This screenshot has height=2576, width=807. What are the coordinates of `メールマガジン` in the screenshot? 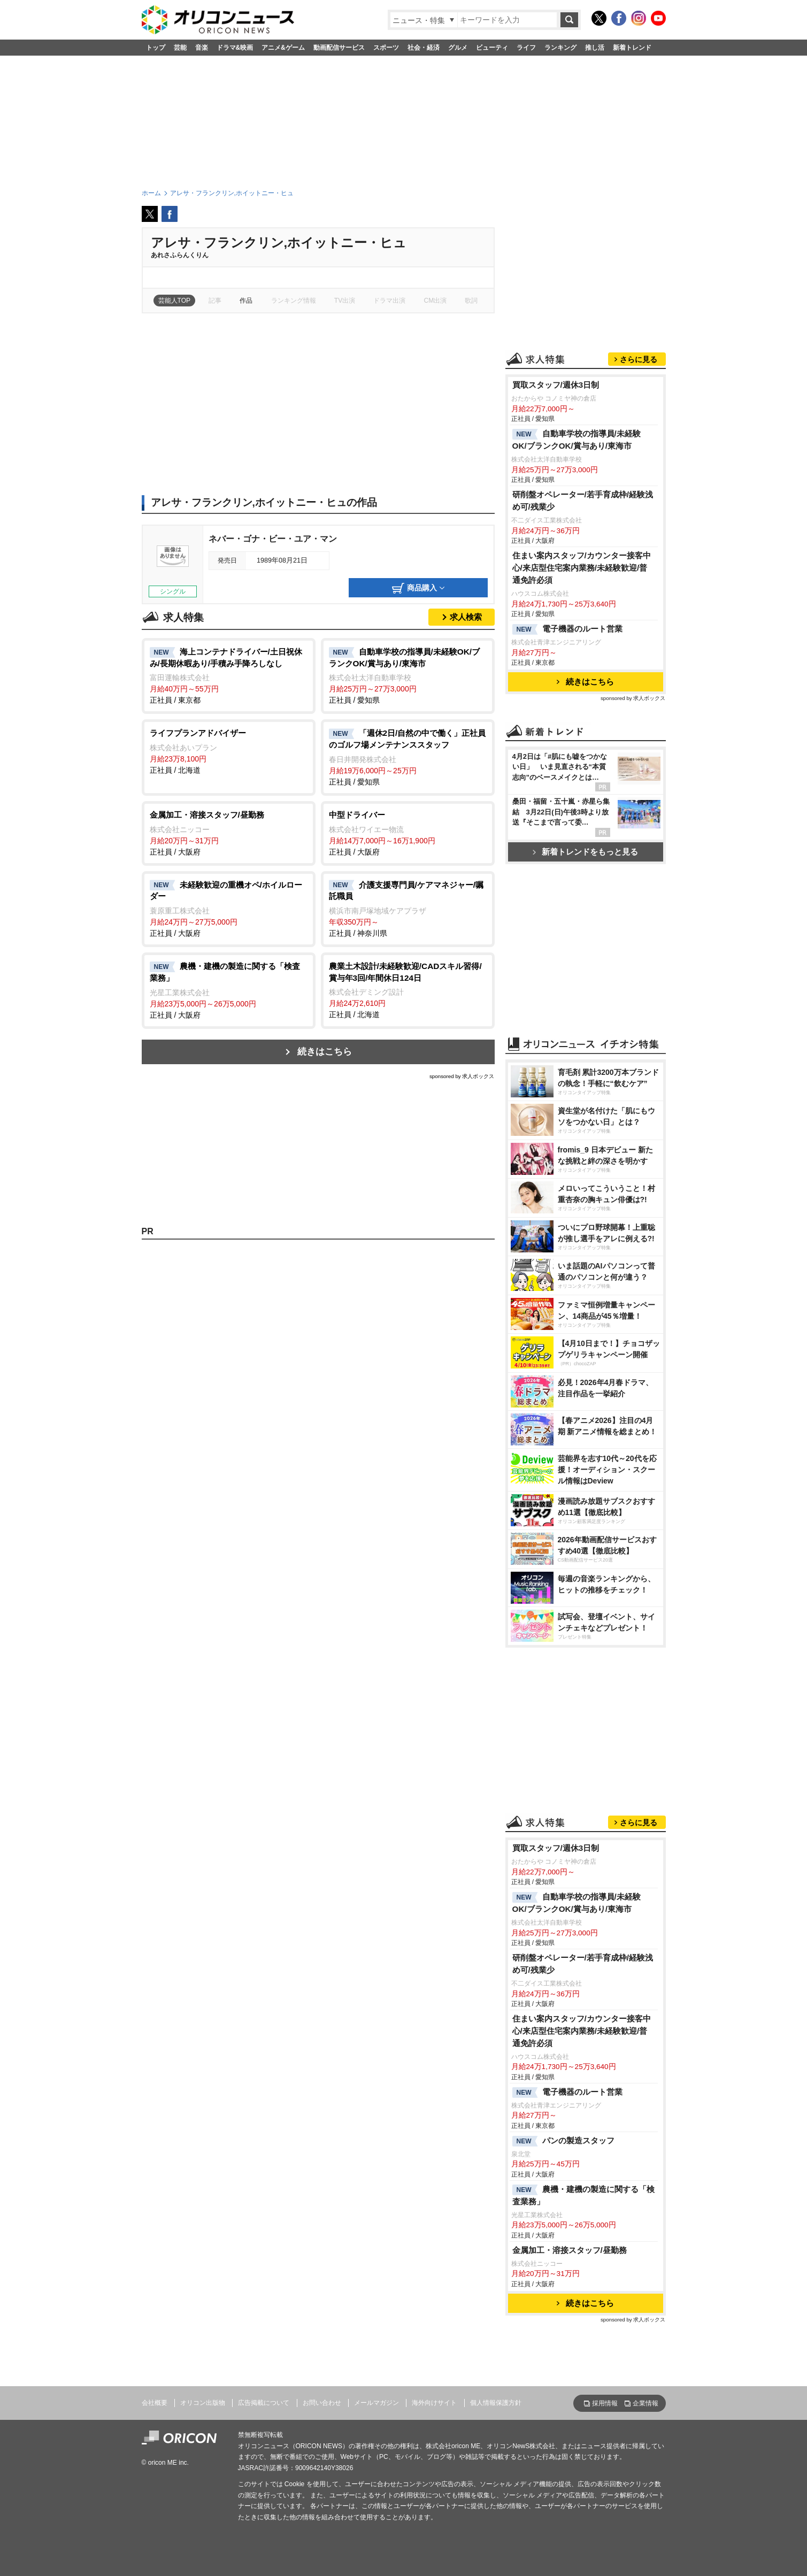 It's located at (376, 2402).